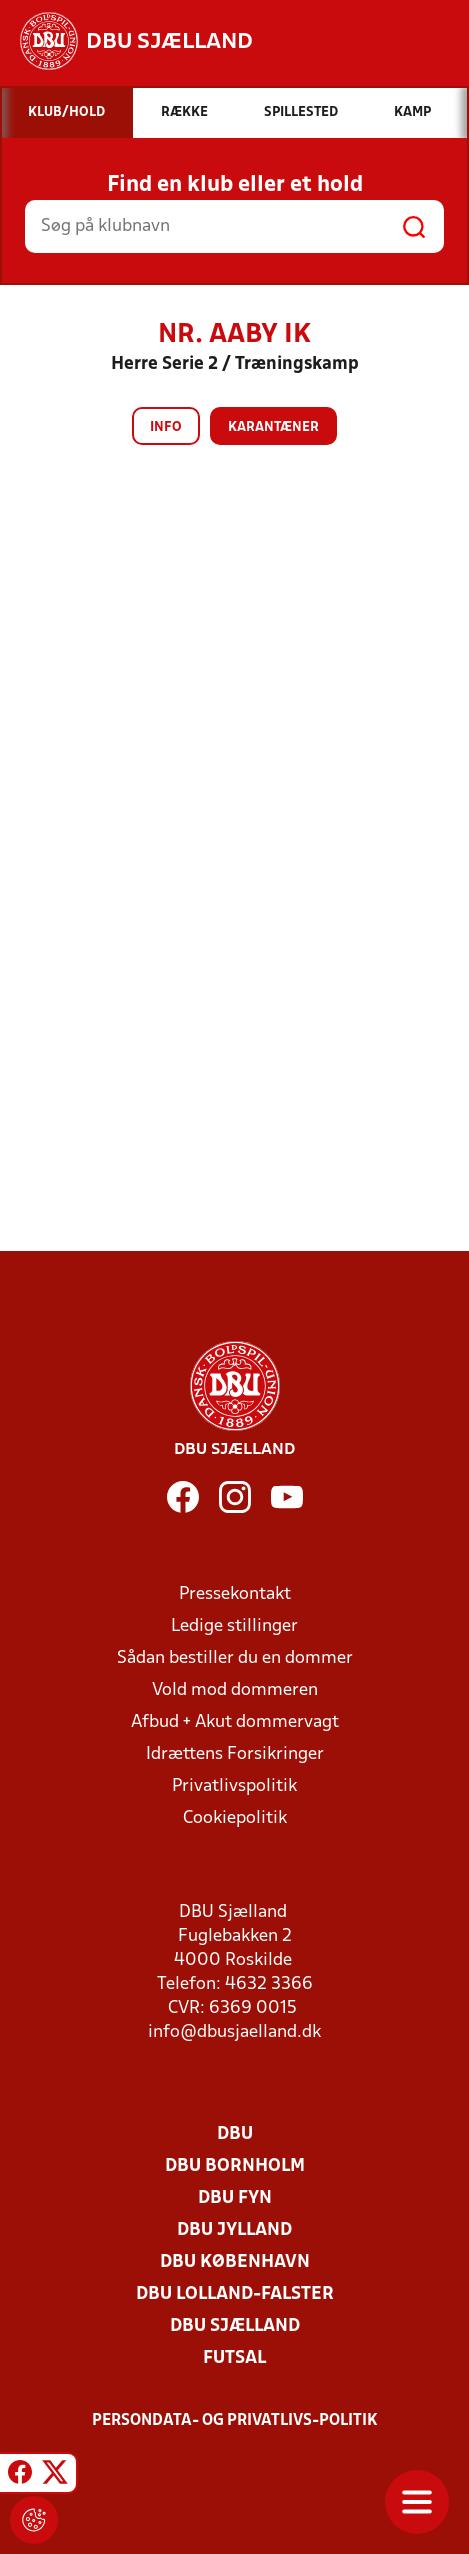 The width and height of the screenshot is (469, 2554). I want to click on Pressekontakt, so click(235, 1594).